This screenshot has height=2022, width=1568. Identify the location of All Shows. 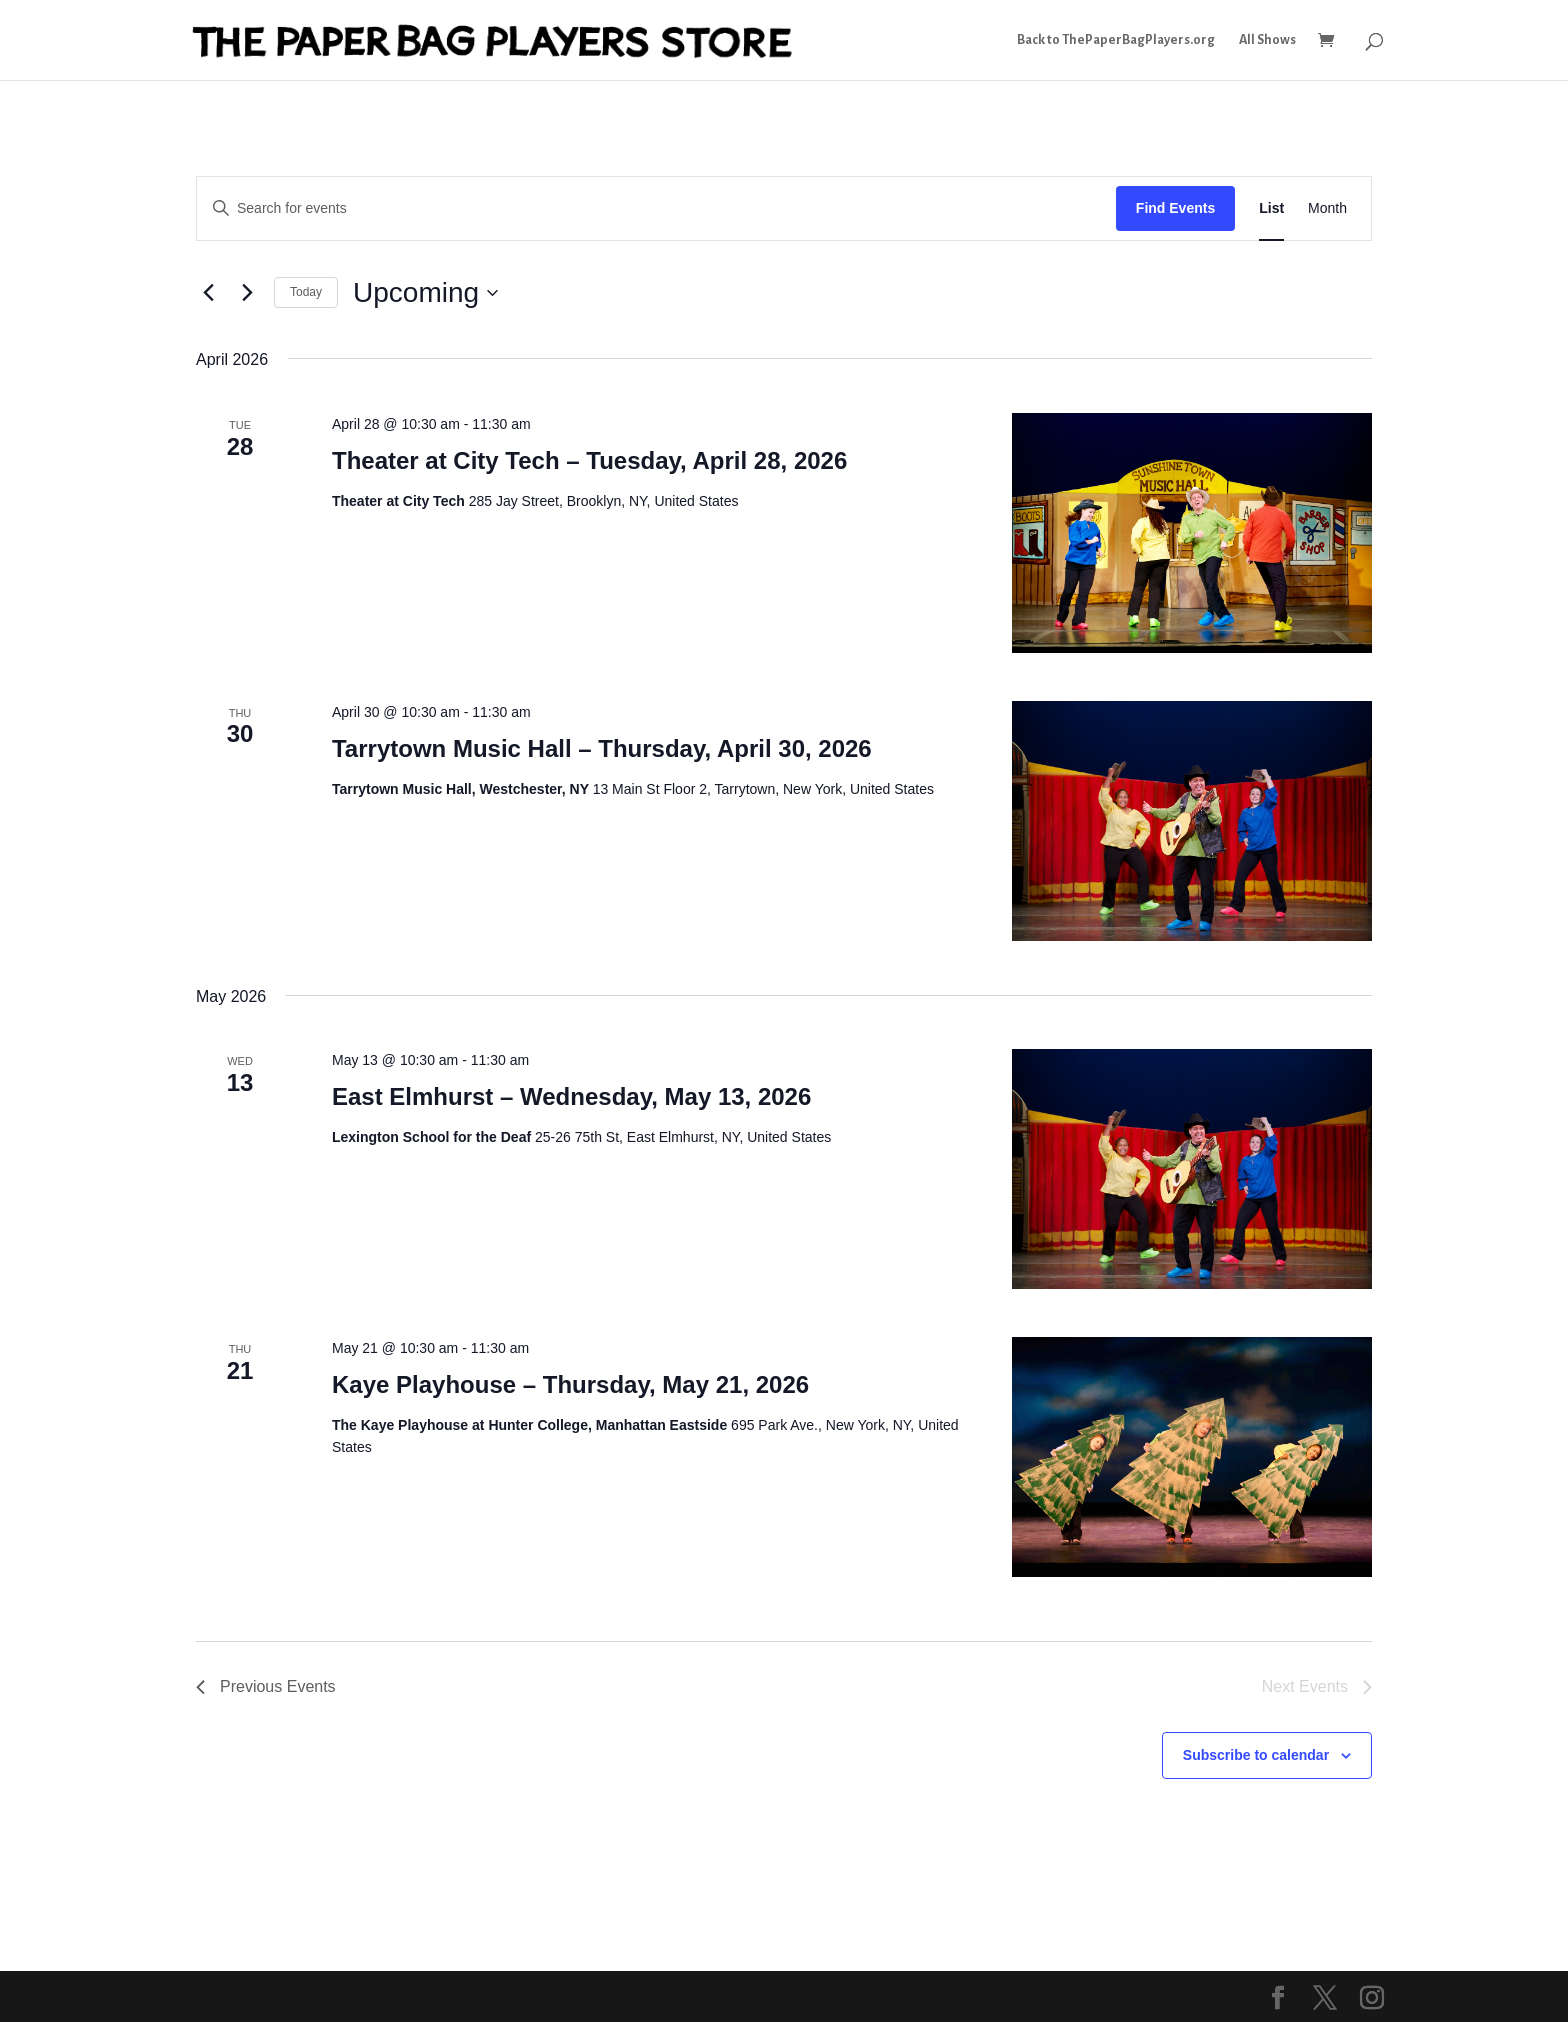
(1267, 40).